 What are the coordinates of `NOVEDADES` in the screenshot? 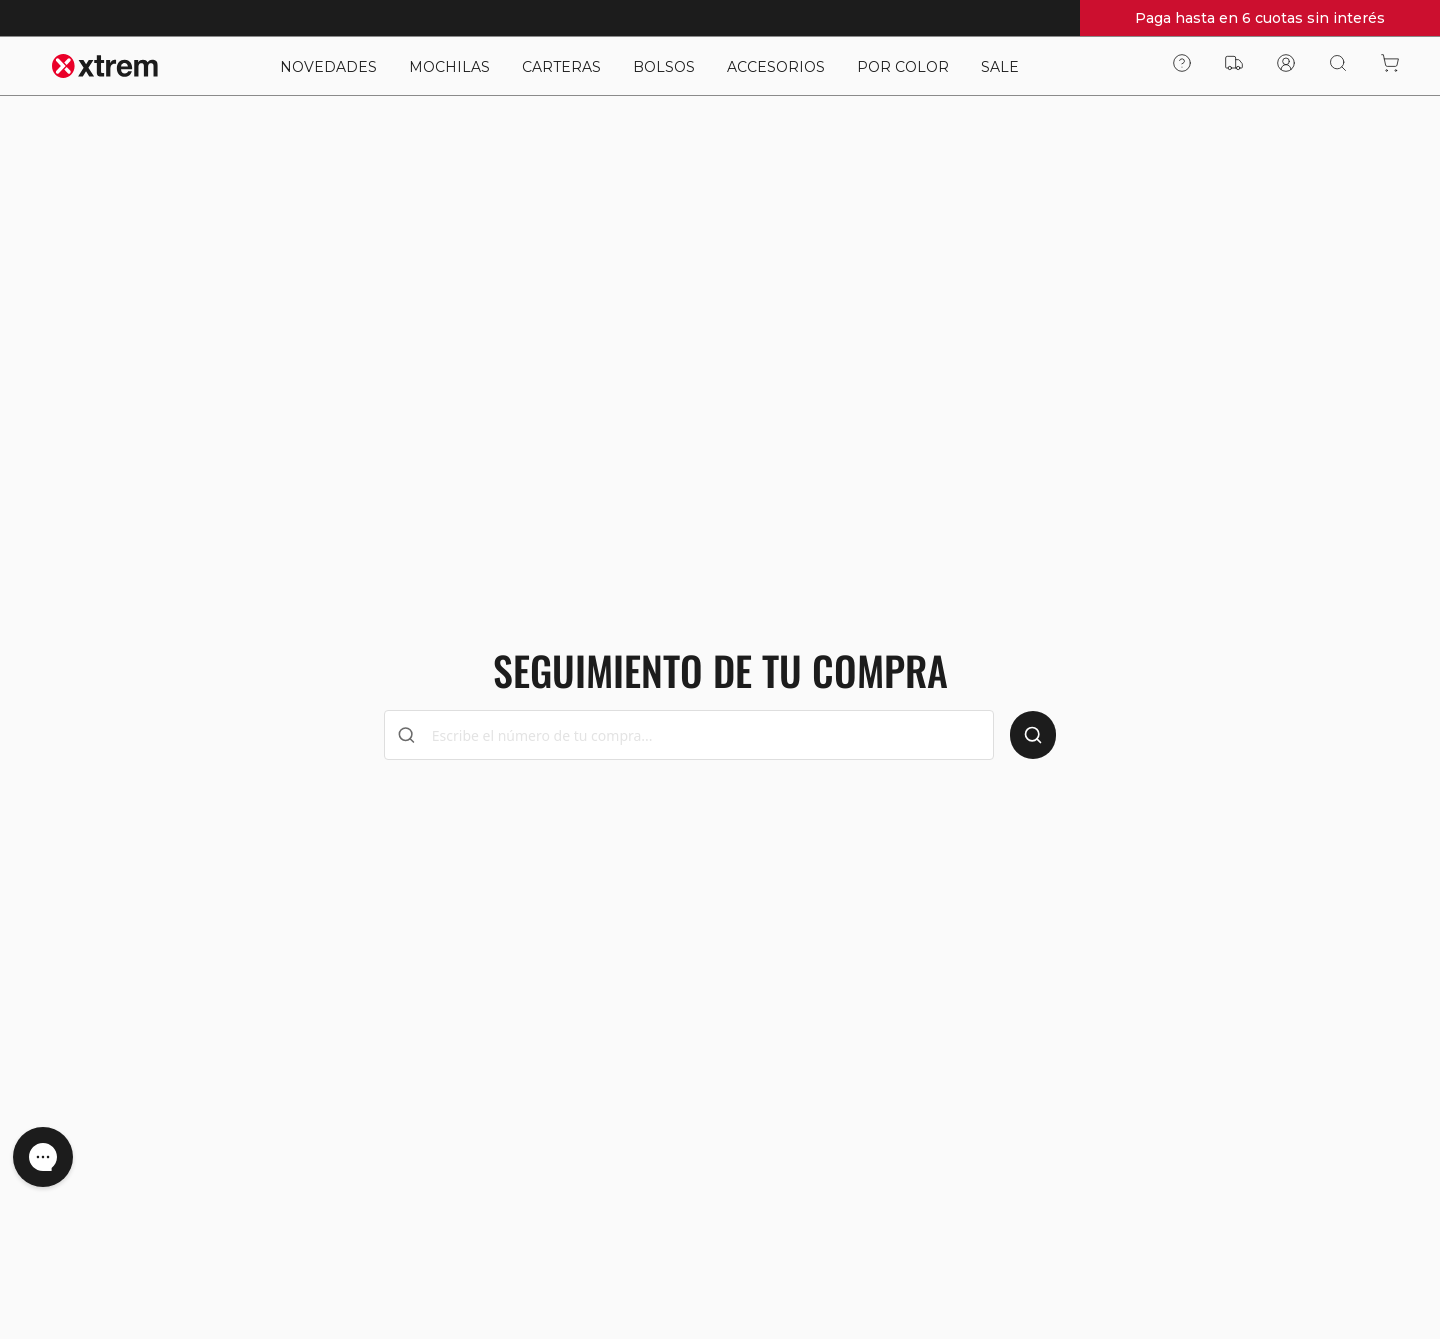 It's located at (328, 67).